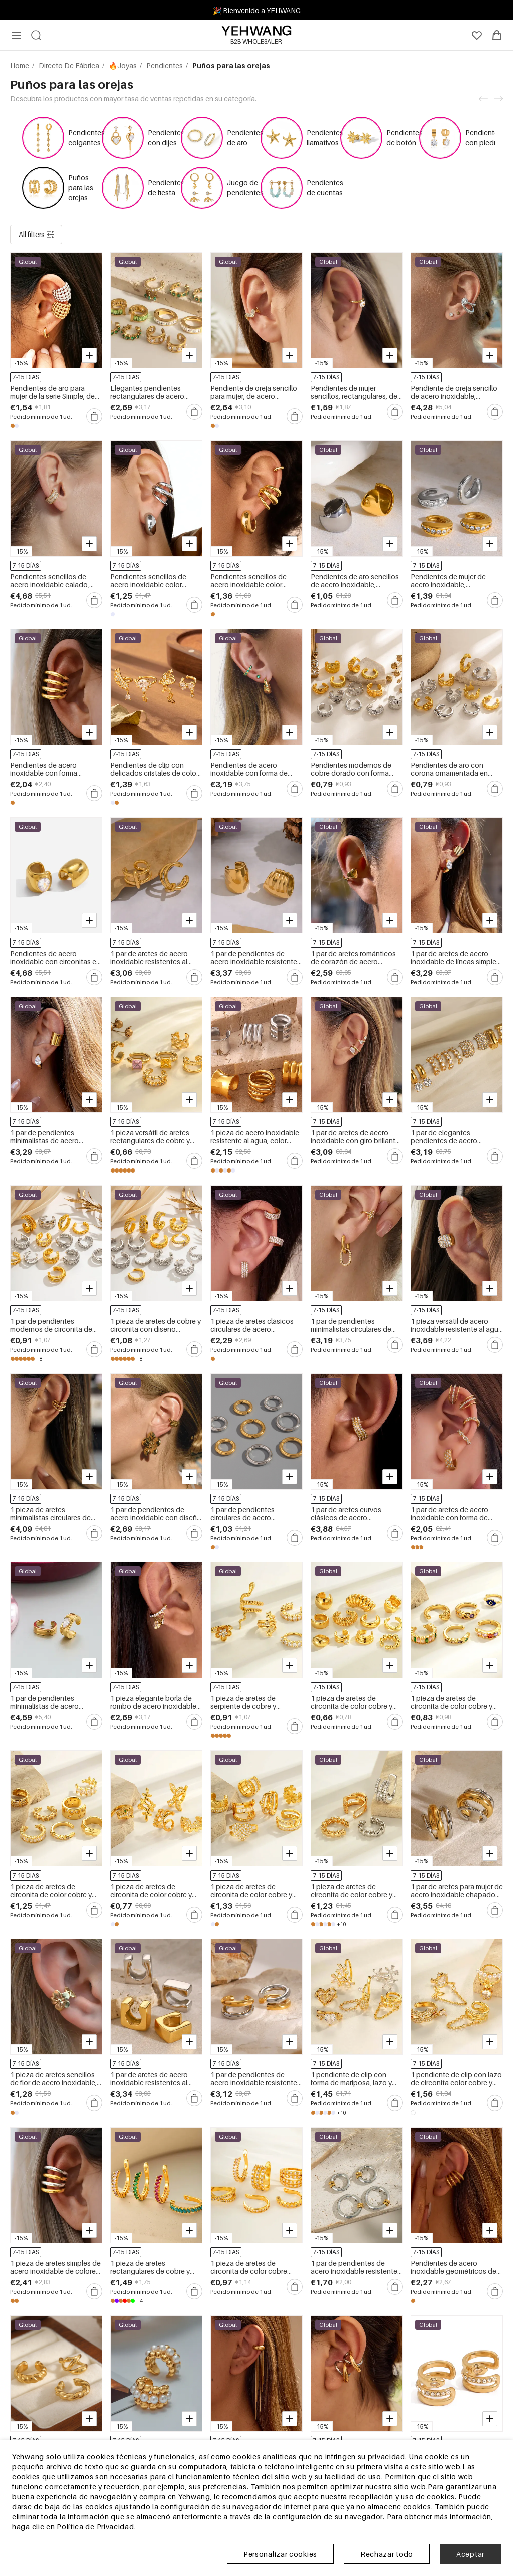 The image size is (513, 2576). What do you see at coordinates (404, 137) in the screenshot?
I see `Pendientes de botón` at bounding box center [404, 137].